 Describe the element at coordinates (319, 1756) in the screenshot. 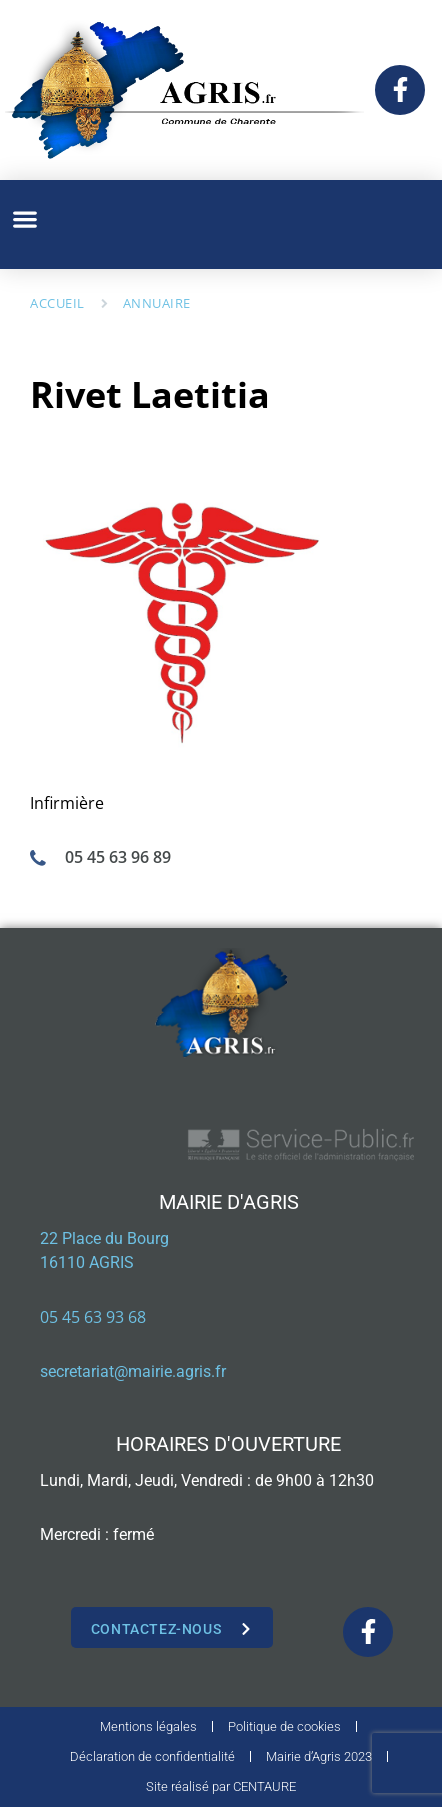

I see `Mairie d’Agris 2023` at that location.